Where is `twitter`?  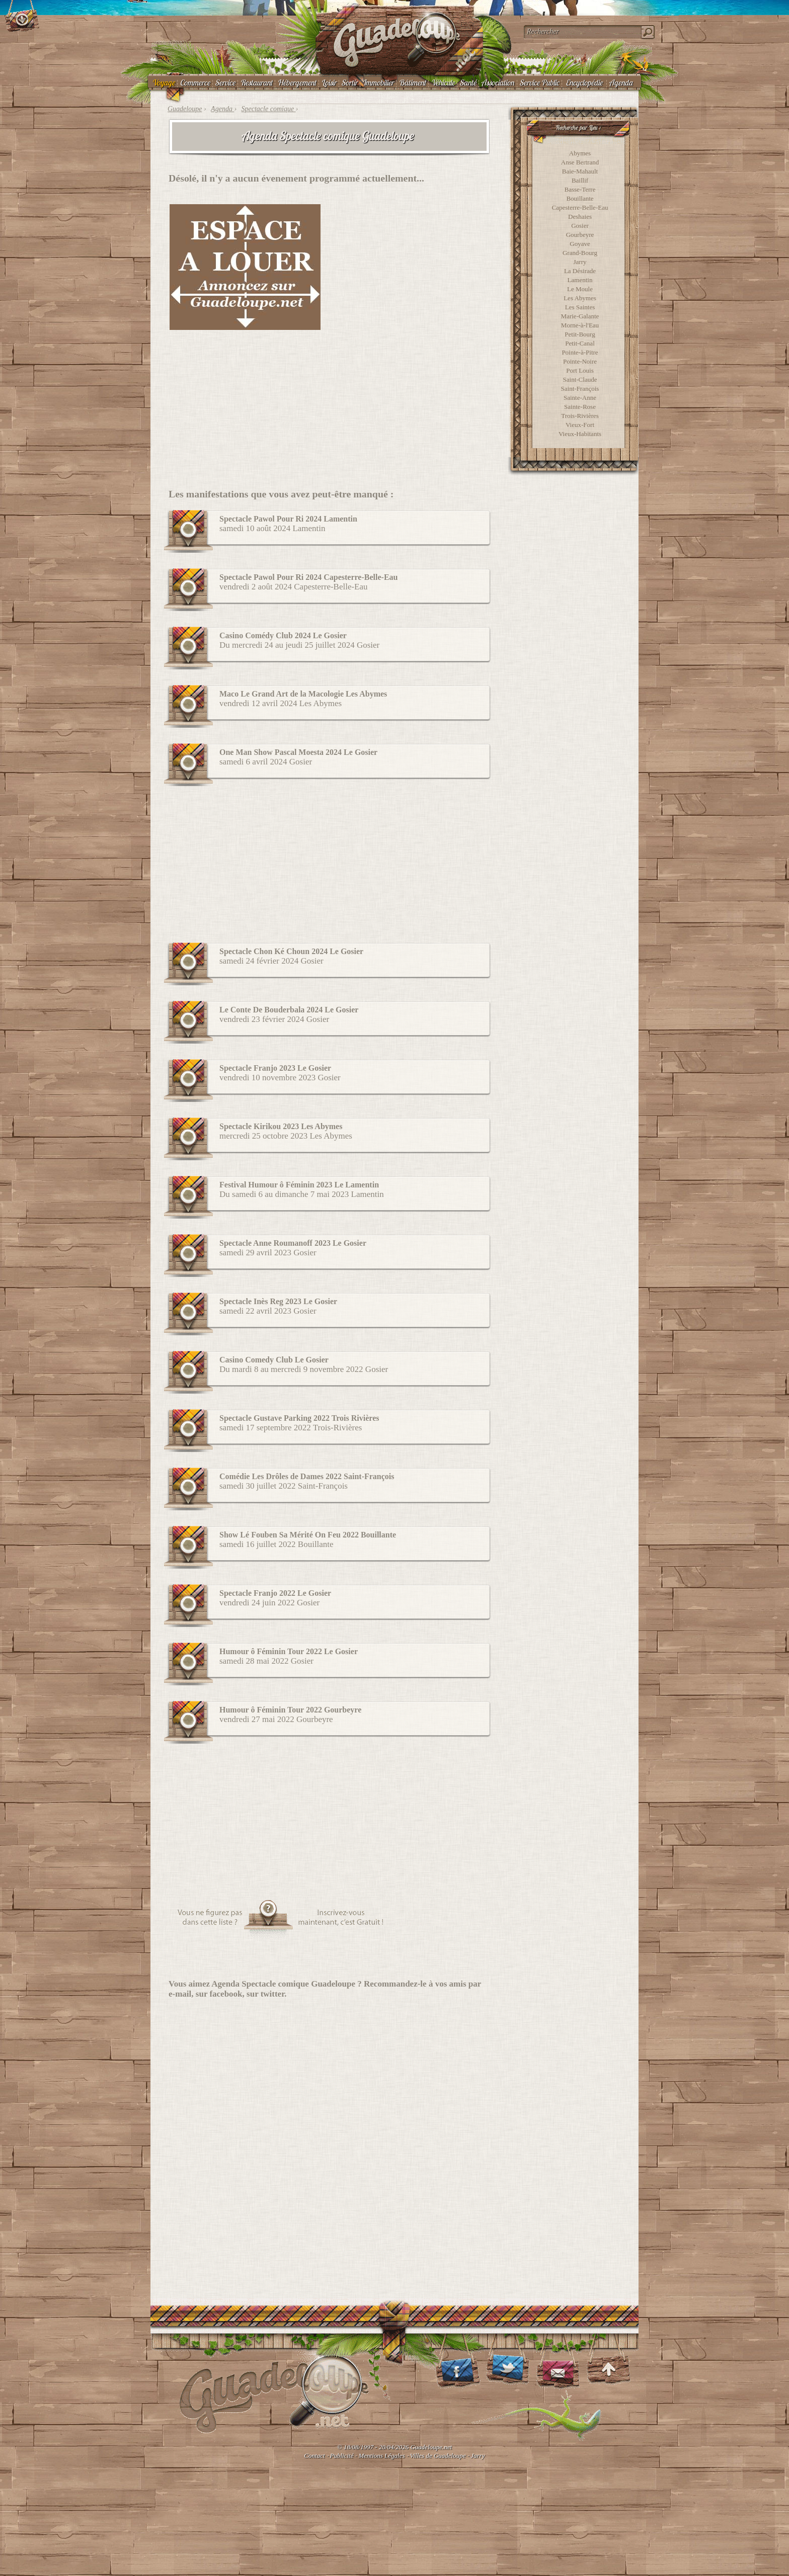 twitter is located at coordinates (273, 1994).